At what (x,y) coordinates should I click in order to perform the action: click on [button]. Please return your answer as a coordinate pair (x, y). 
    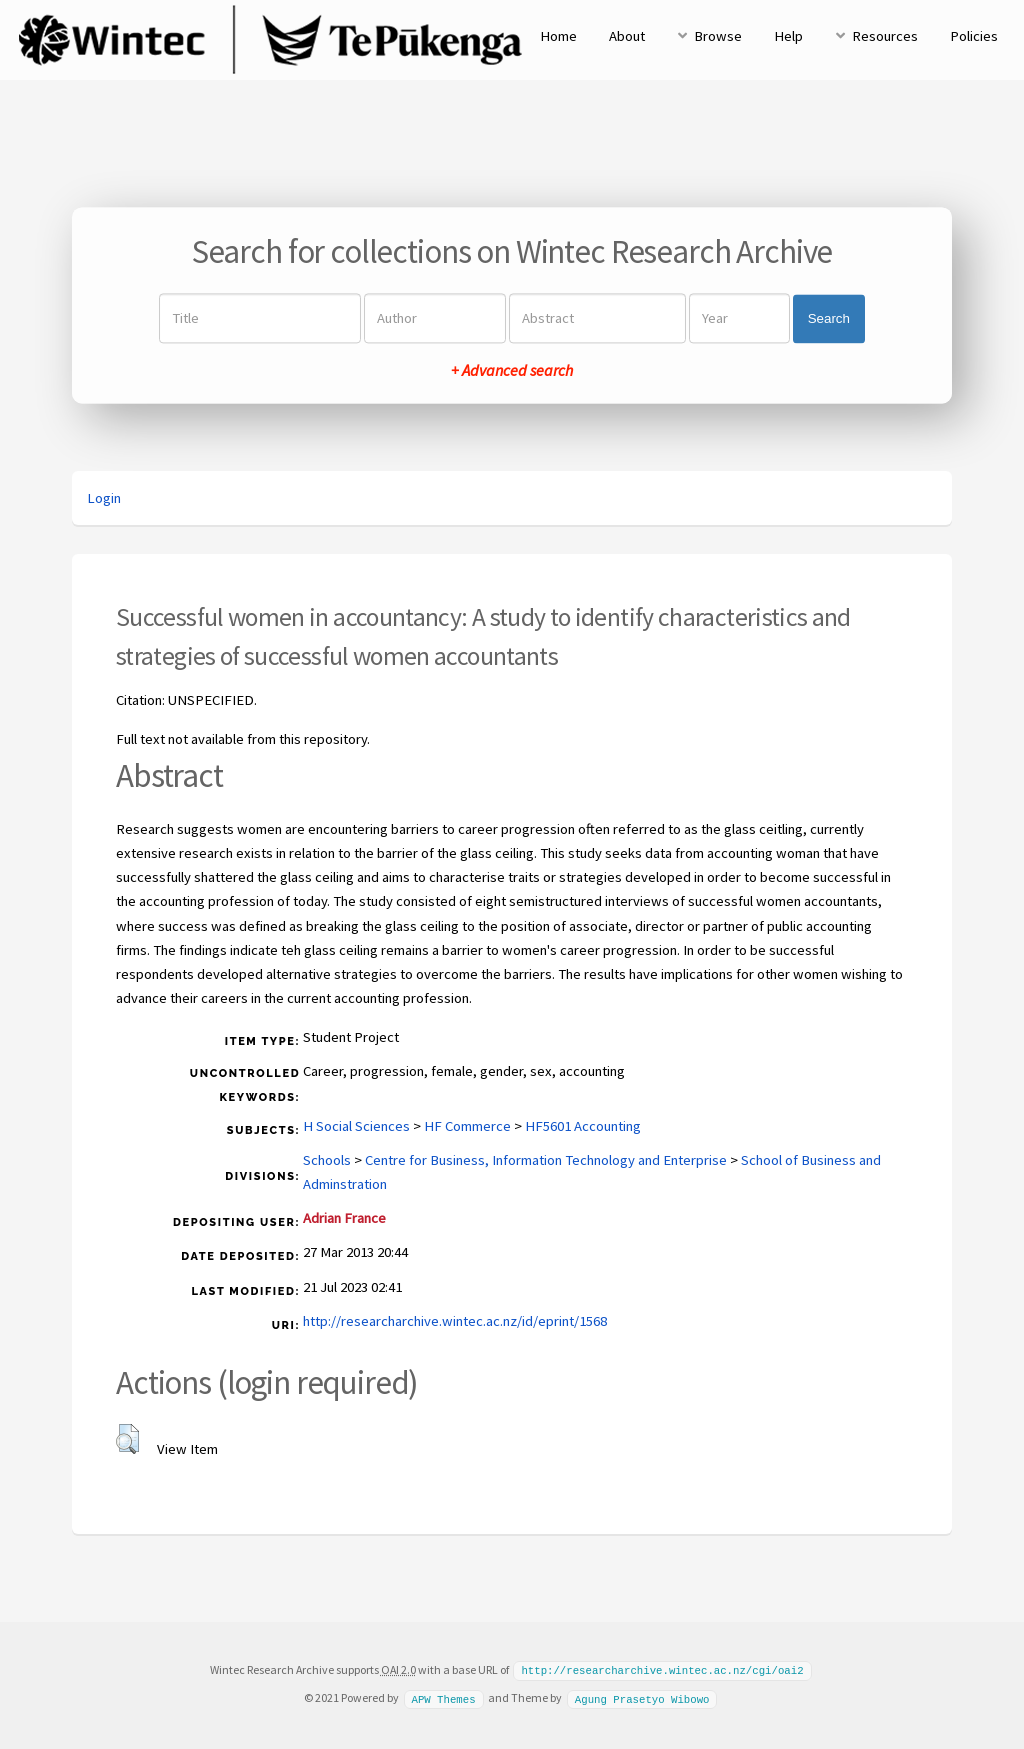
    Looking at the image, I should click on (127, 1439).